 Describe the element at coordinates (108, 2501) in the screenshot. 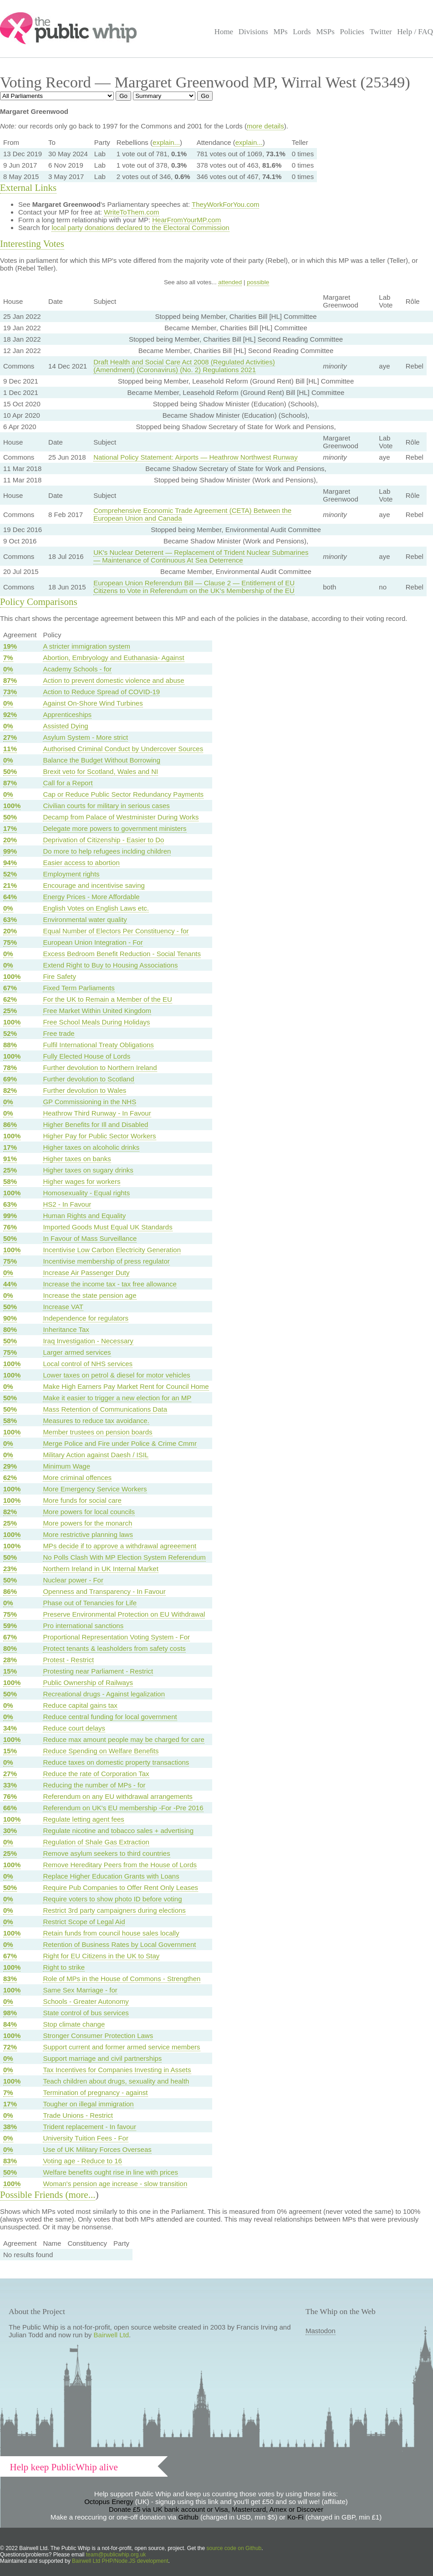

I see `Octopus Energy` at that location.